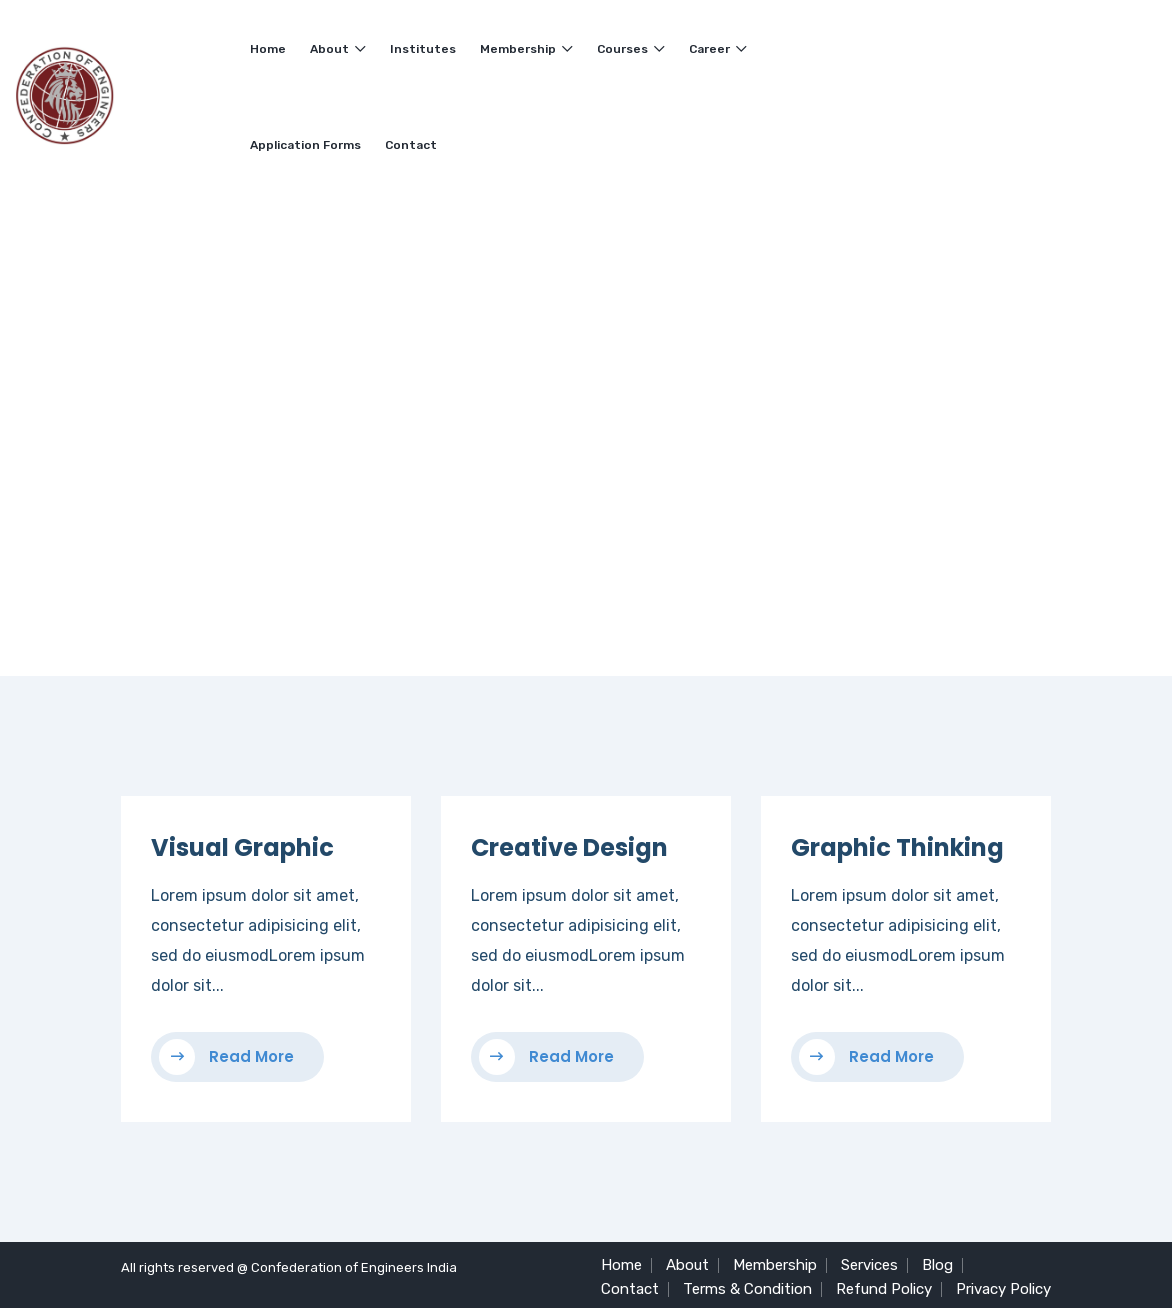 This screenshot has height=1308, width=1172. I want to click on Refund Policy, so click(884, 1289).